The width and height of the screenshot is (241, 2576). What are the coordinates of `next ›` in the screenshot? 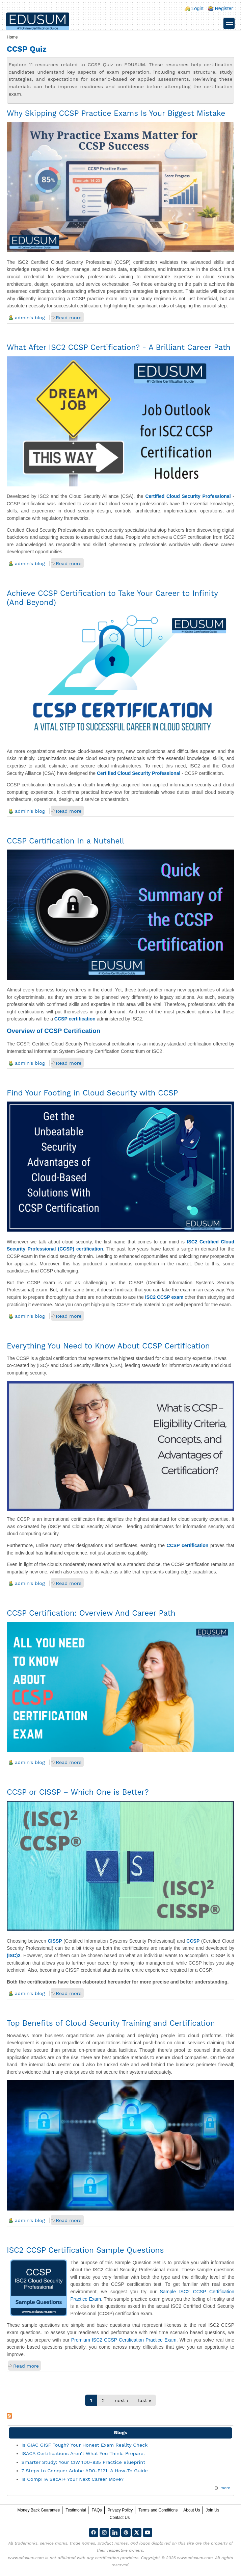 It's located at (121, 2400).